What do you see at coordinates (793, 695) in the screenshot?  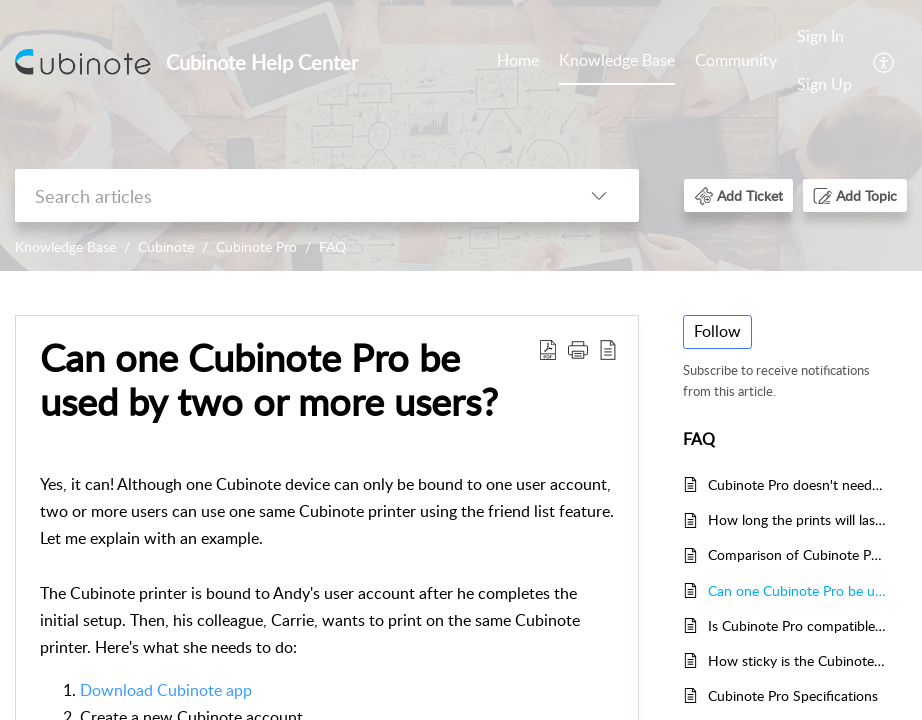 I see `Cubinote Pro Specifications` at bounding box center [793, 695].